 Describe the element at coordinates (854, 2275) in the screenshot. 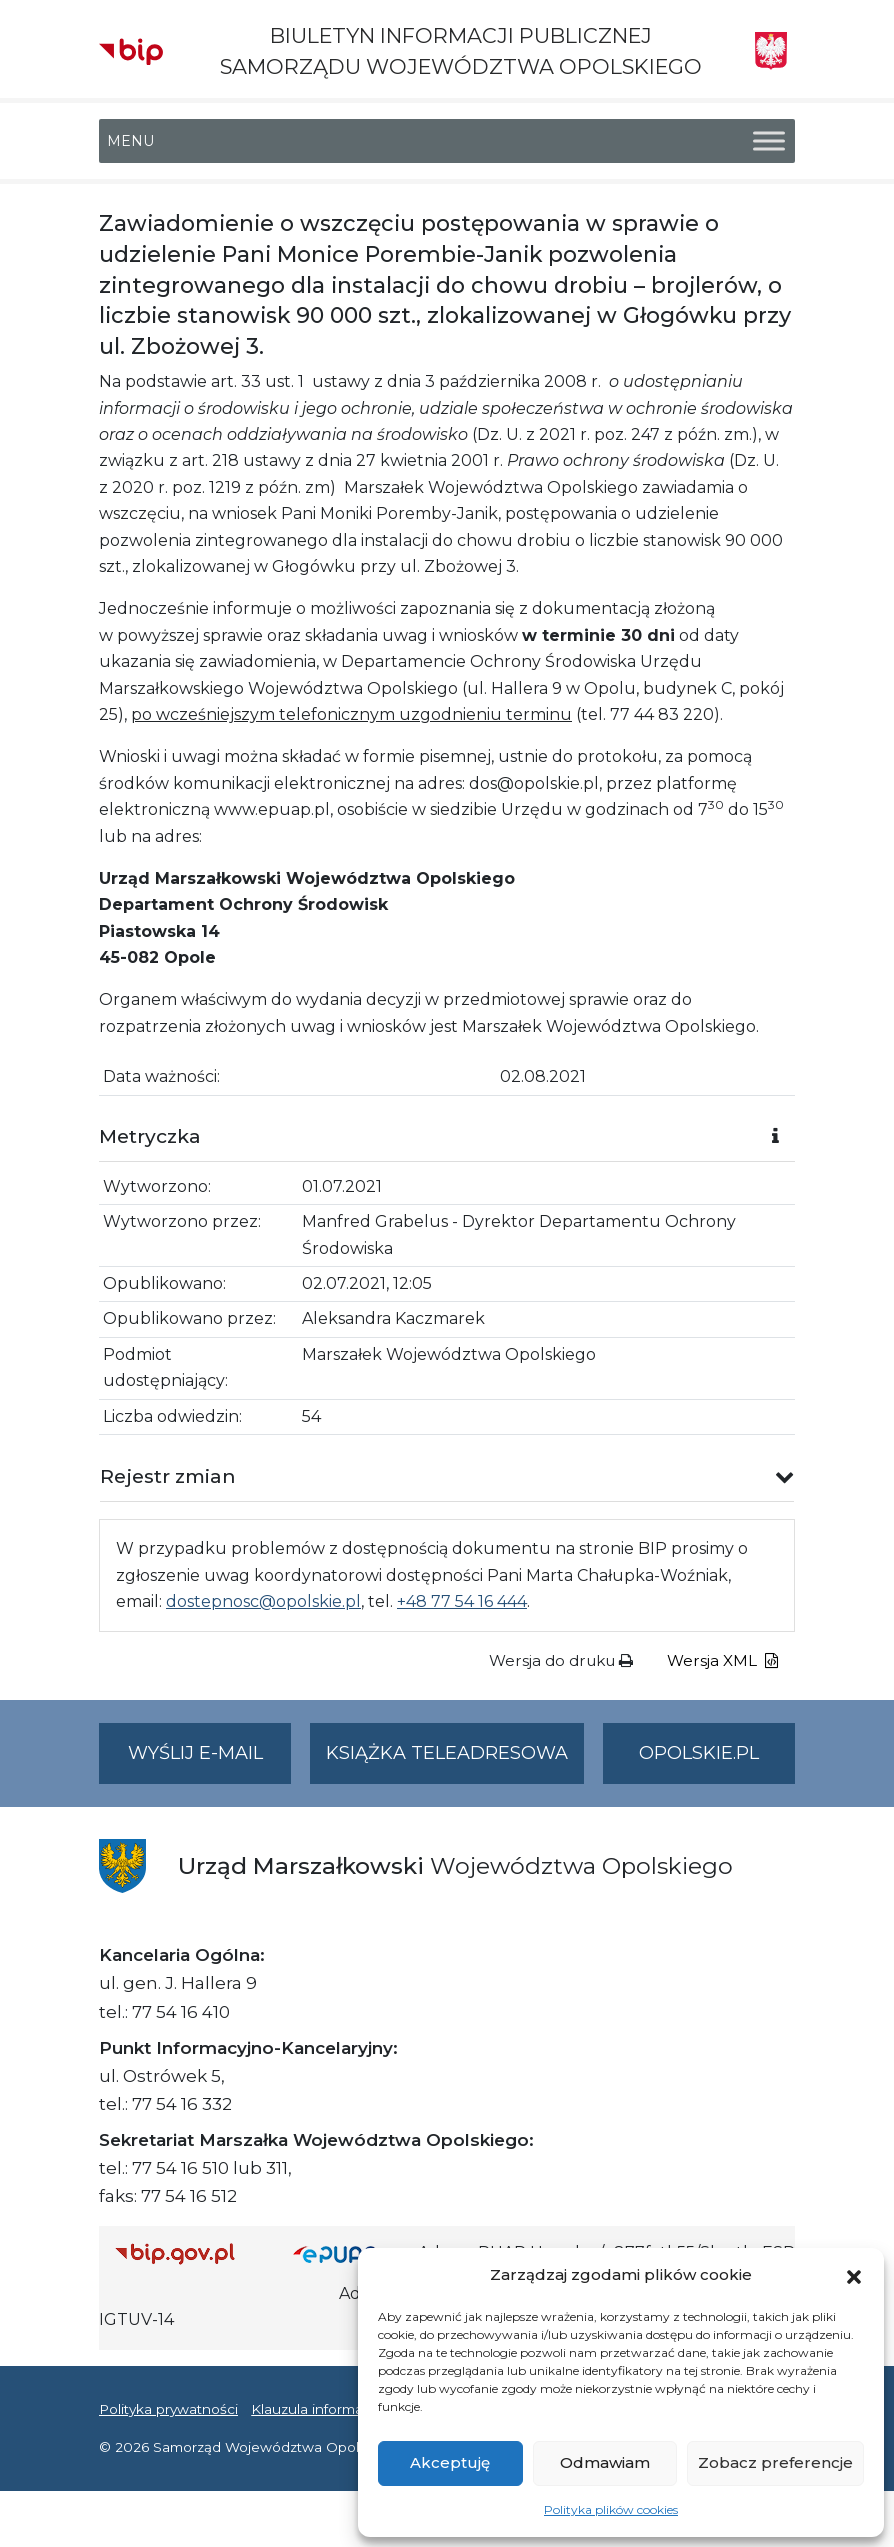

I see `[button]` at that location.